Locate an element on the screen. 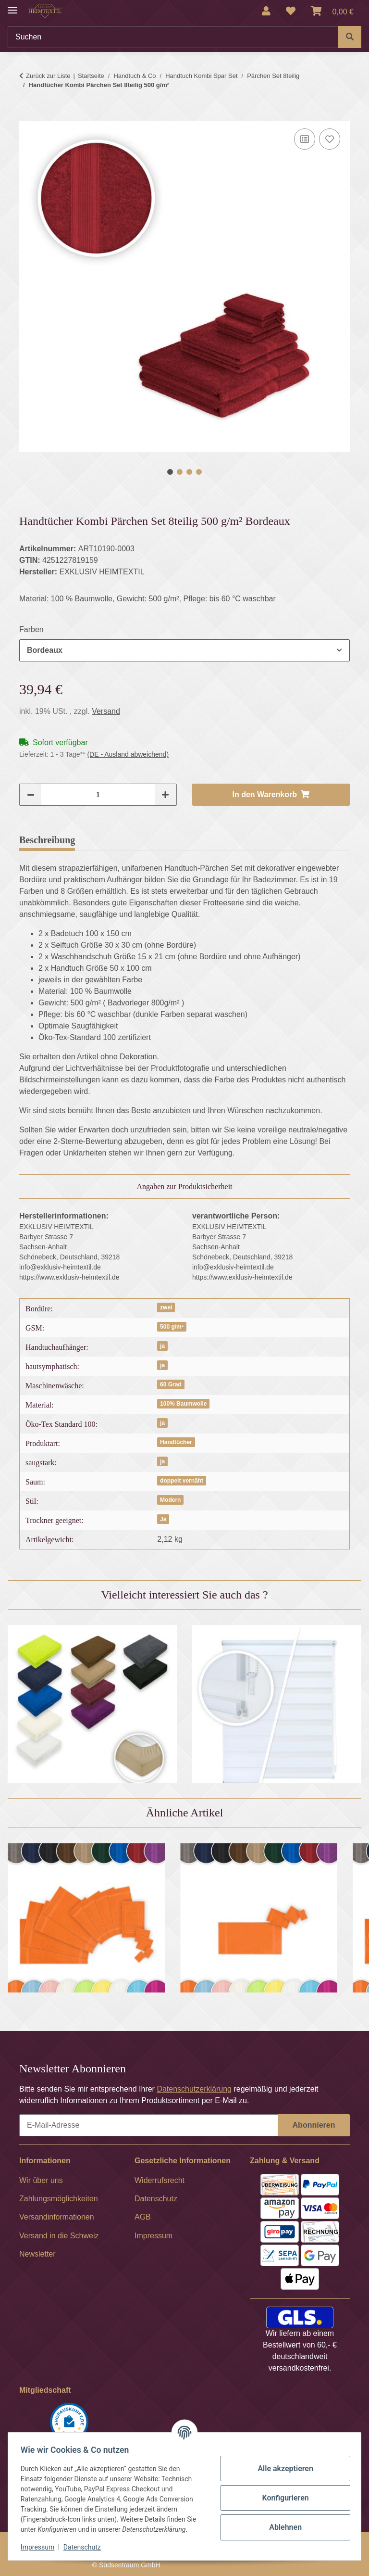  Konfigurieren is located at coordinates (282, 2497).